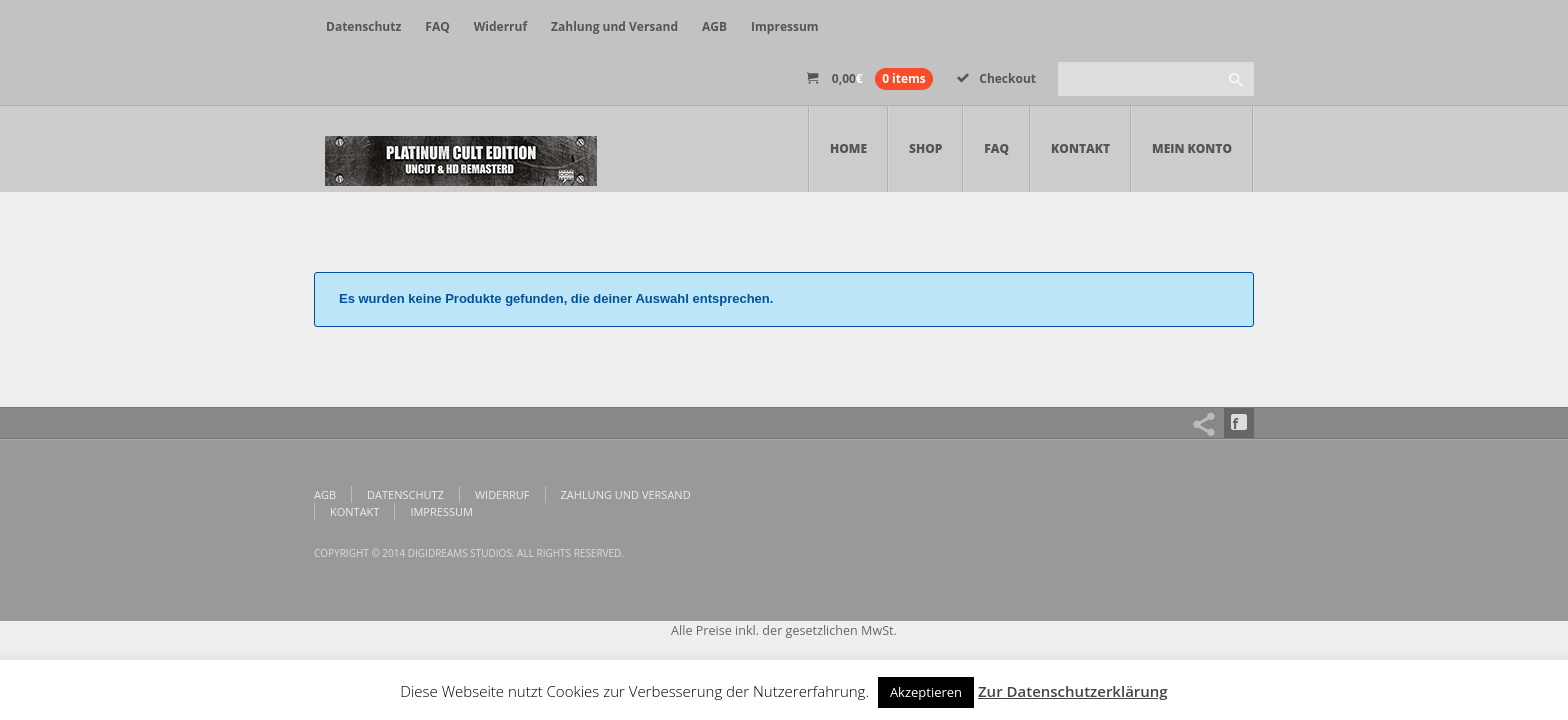 Image resolution: width=1568 pixels, height=720 pixels. I want to click on AGB, so click(714, 26).